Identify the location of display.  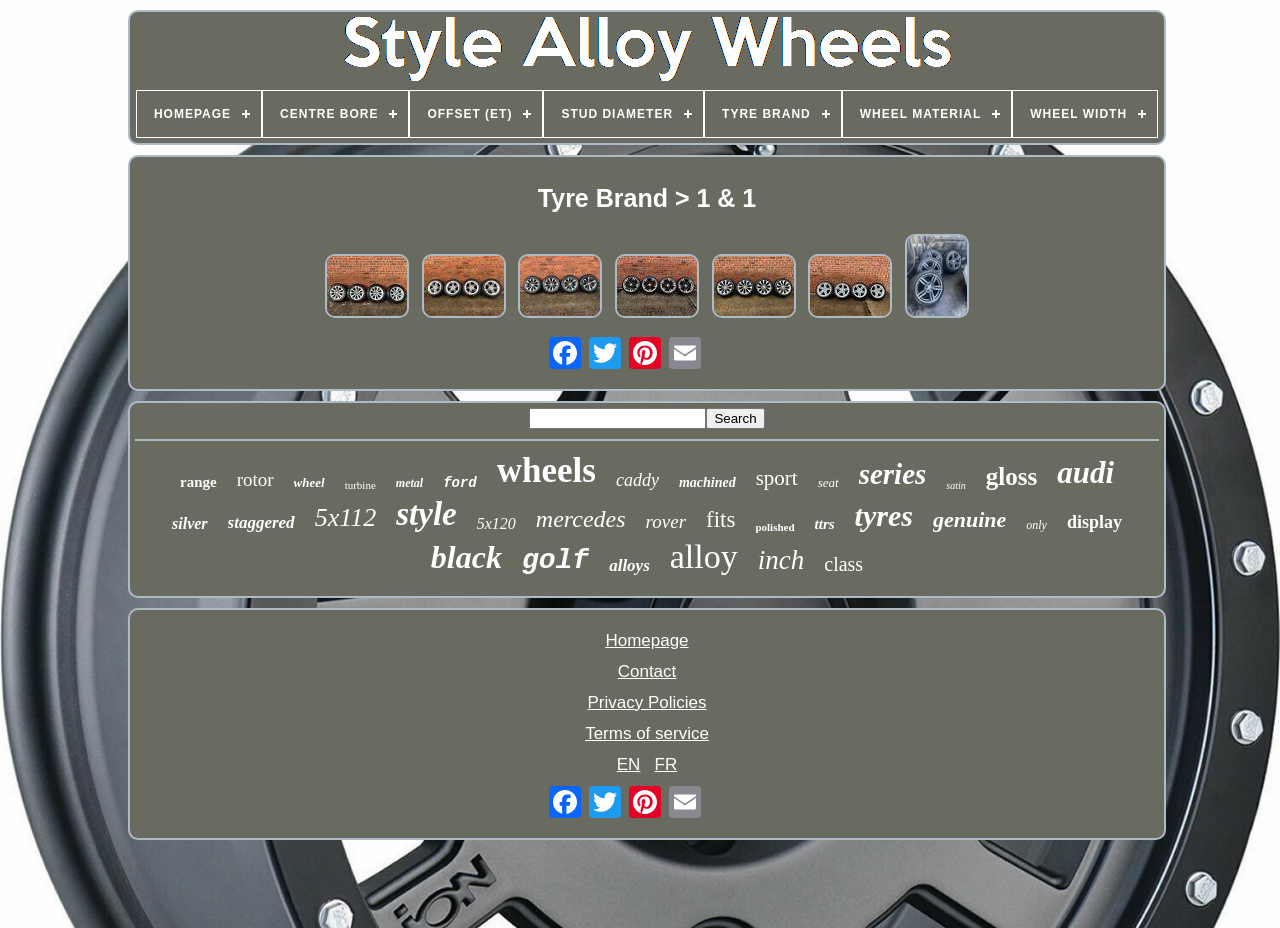
(1094, 522).